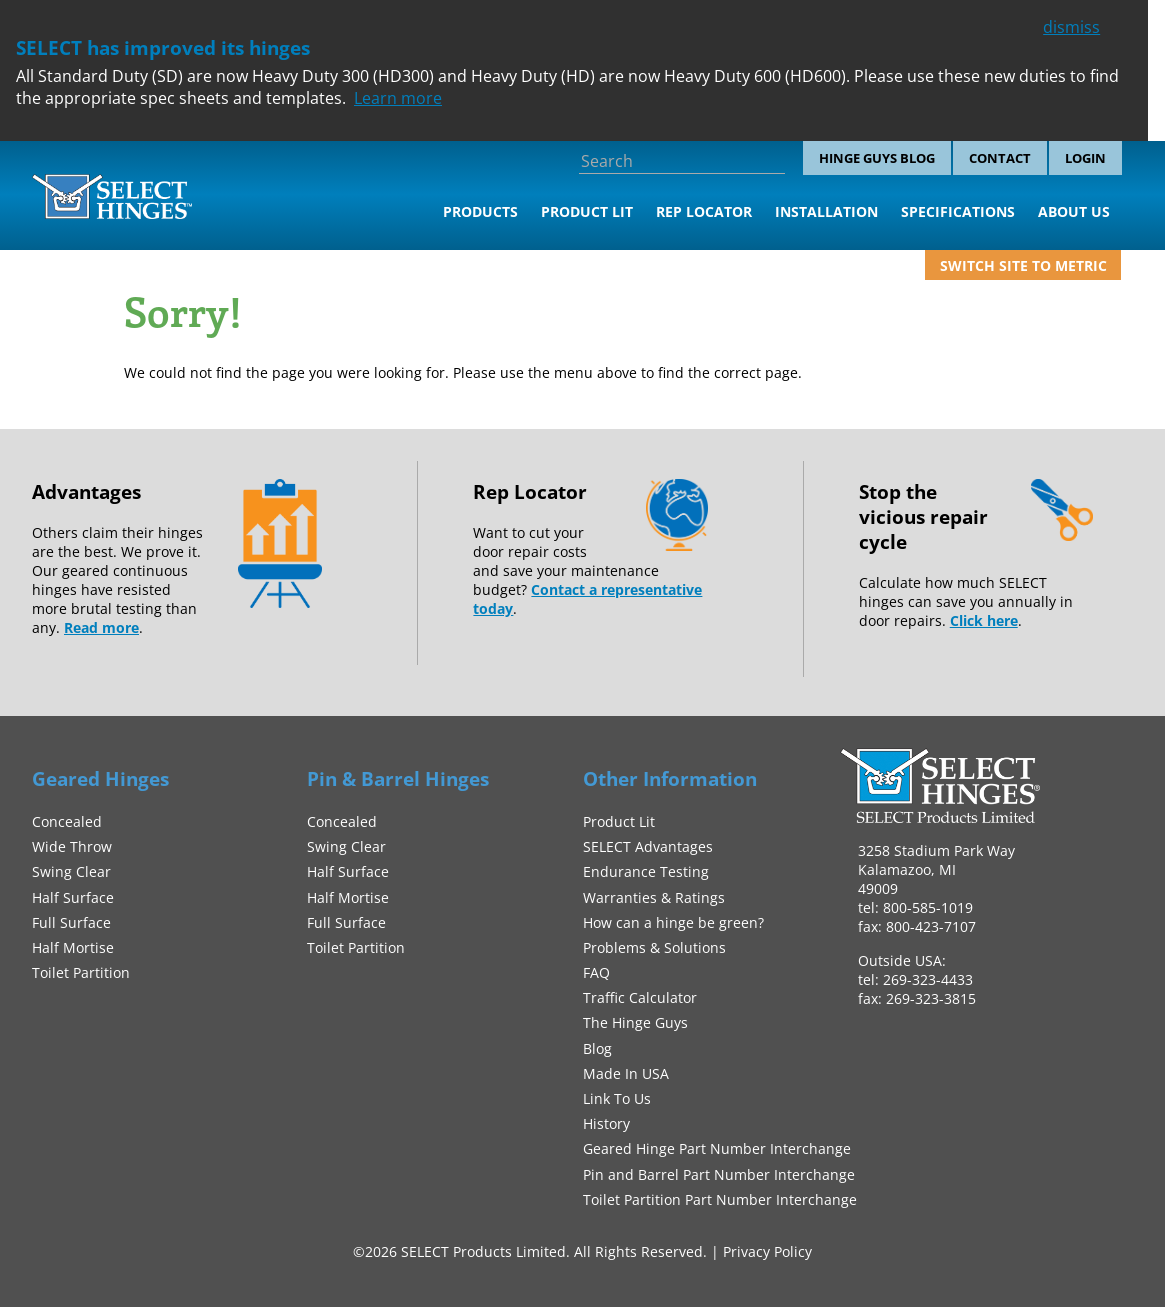 The image size is (1165, 1307). Describe the element at coordinates (71, 871) in the screenshot. I see `Swing Clear` at that location.